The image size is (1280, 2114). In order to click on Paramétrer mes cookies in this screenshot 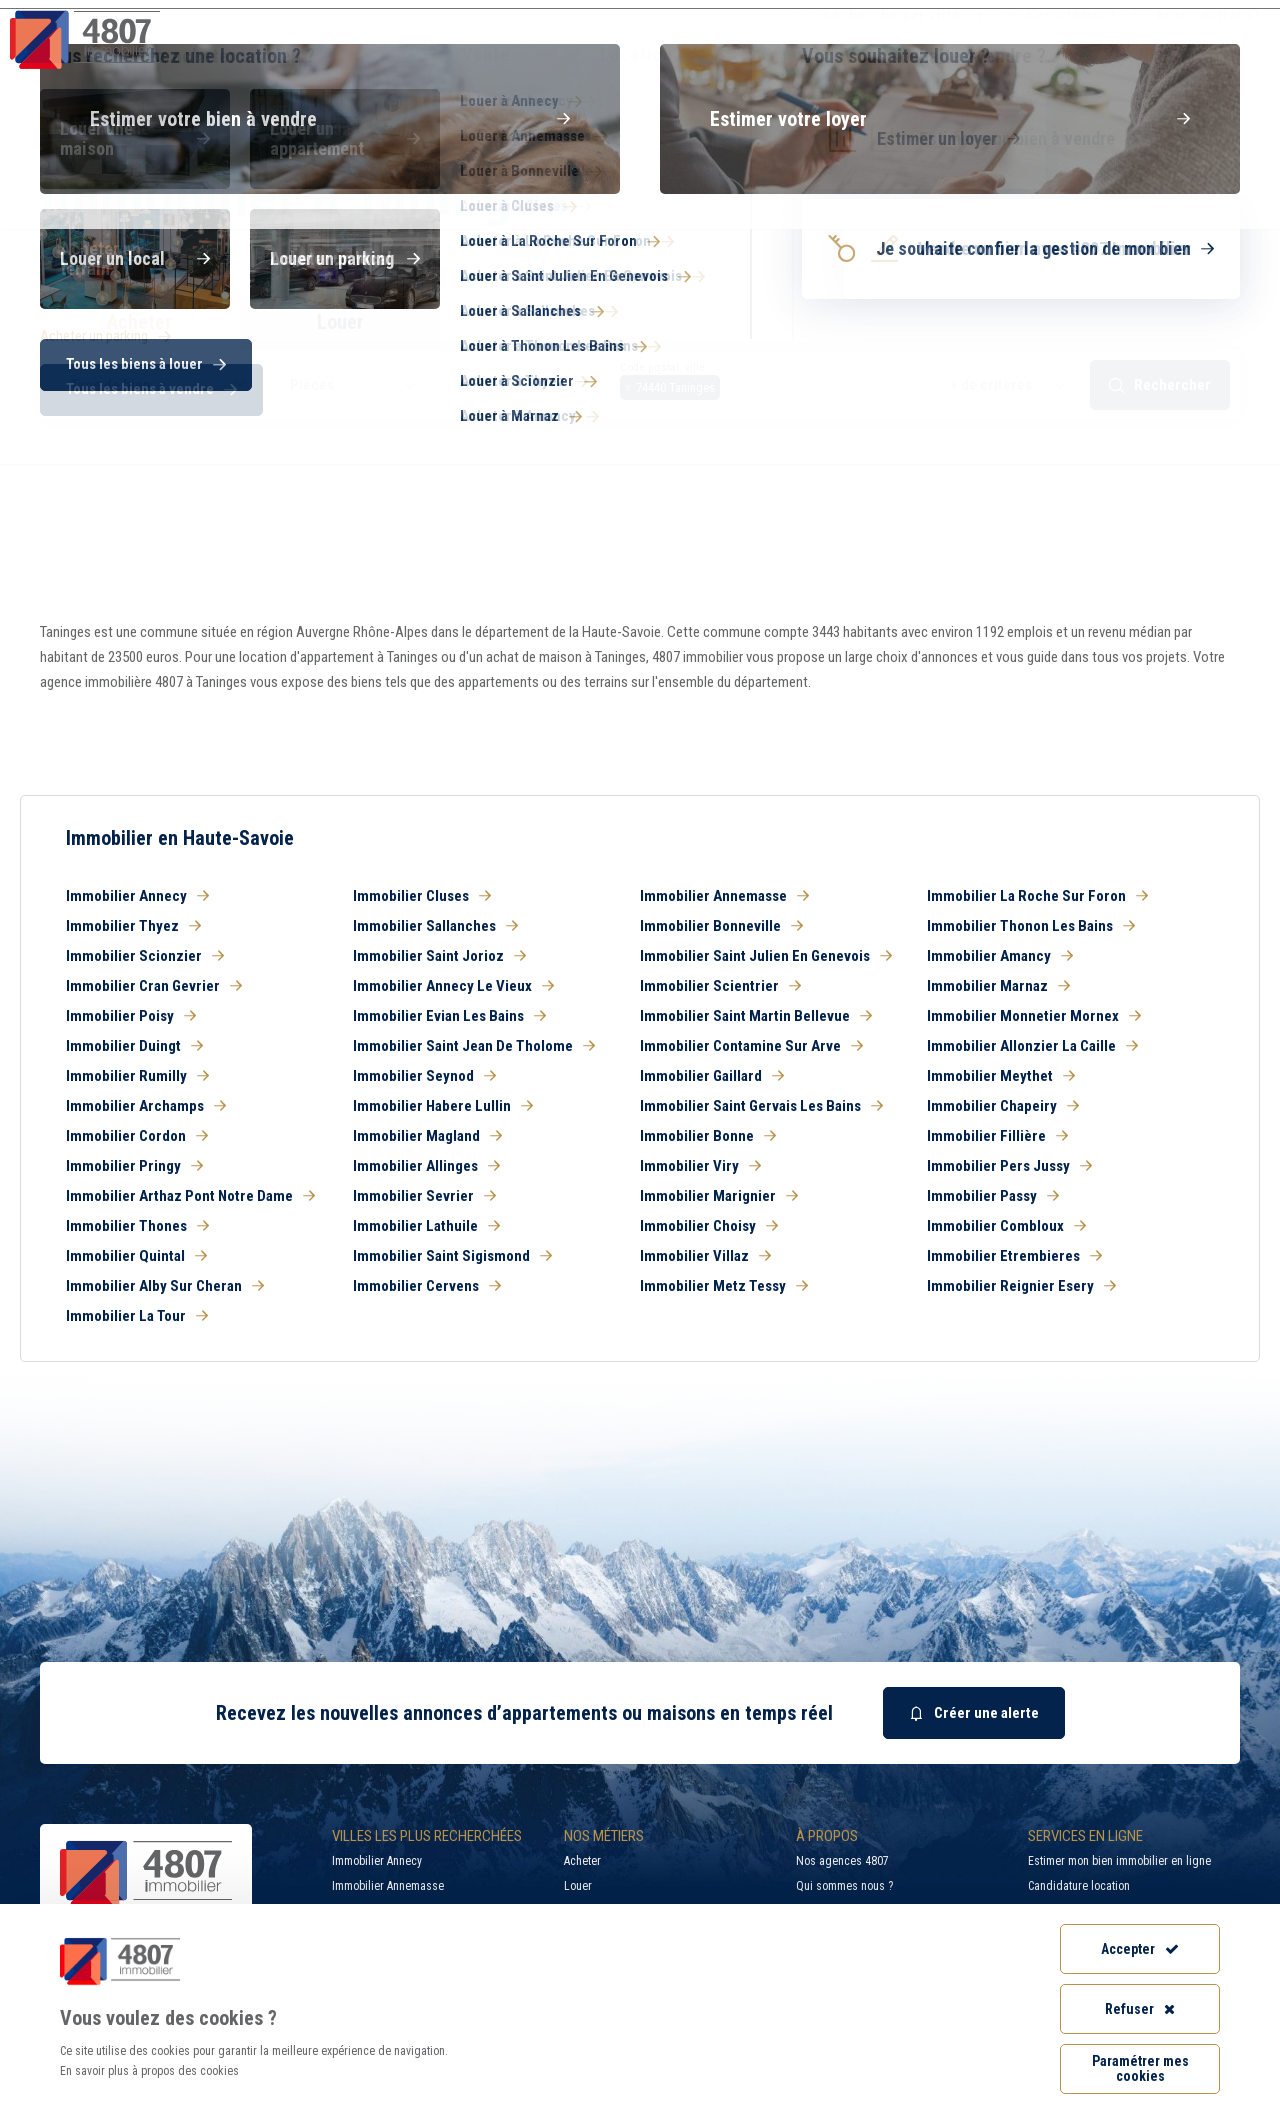, I will do `click(1140, 2068)`.